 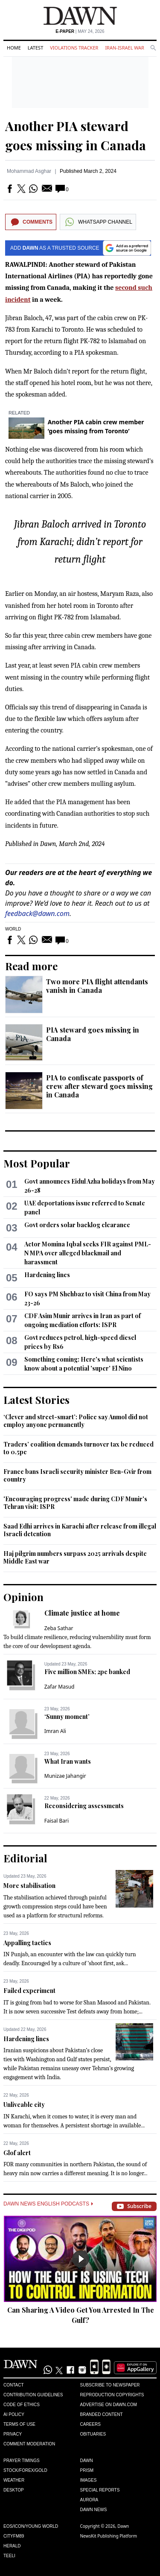 What do you see at coordinates (13, 2385) in the screenshot?
I see `Contact` at bounding box center [13, 2385].